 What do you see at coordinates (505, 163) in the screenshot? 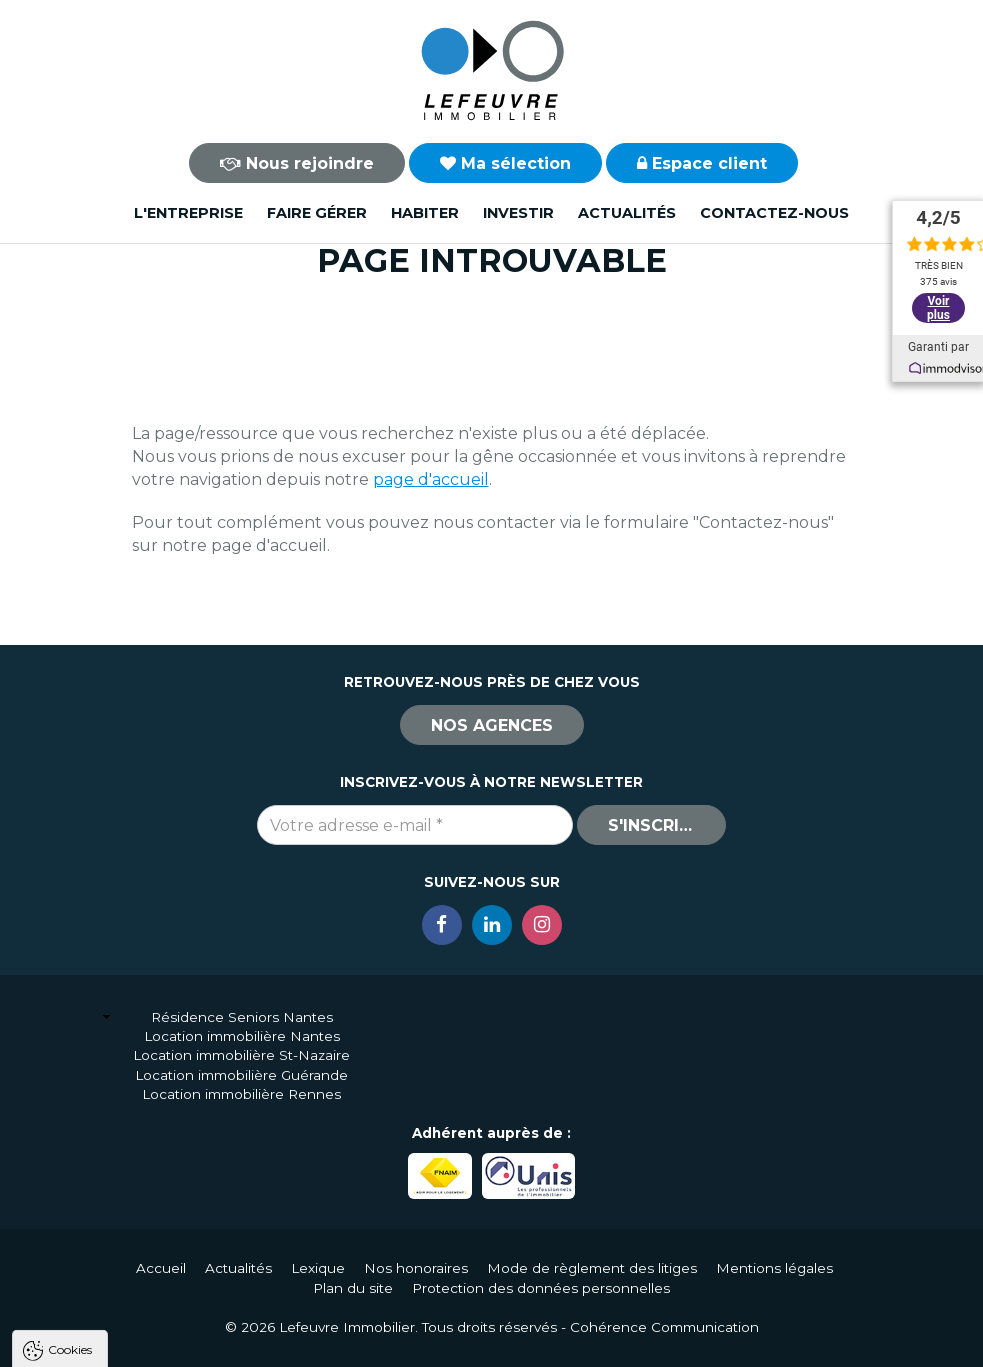
I see `Ma sélection` at bounding box center [505, 163].